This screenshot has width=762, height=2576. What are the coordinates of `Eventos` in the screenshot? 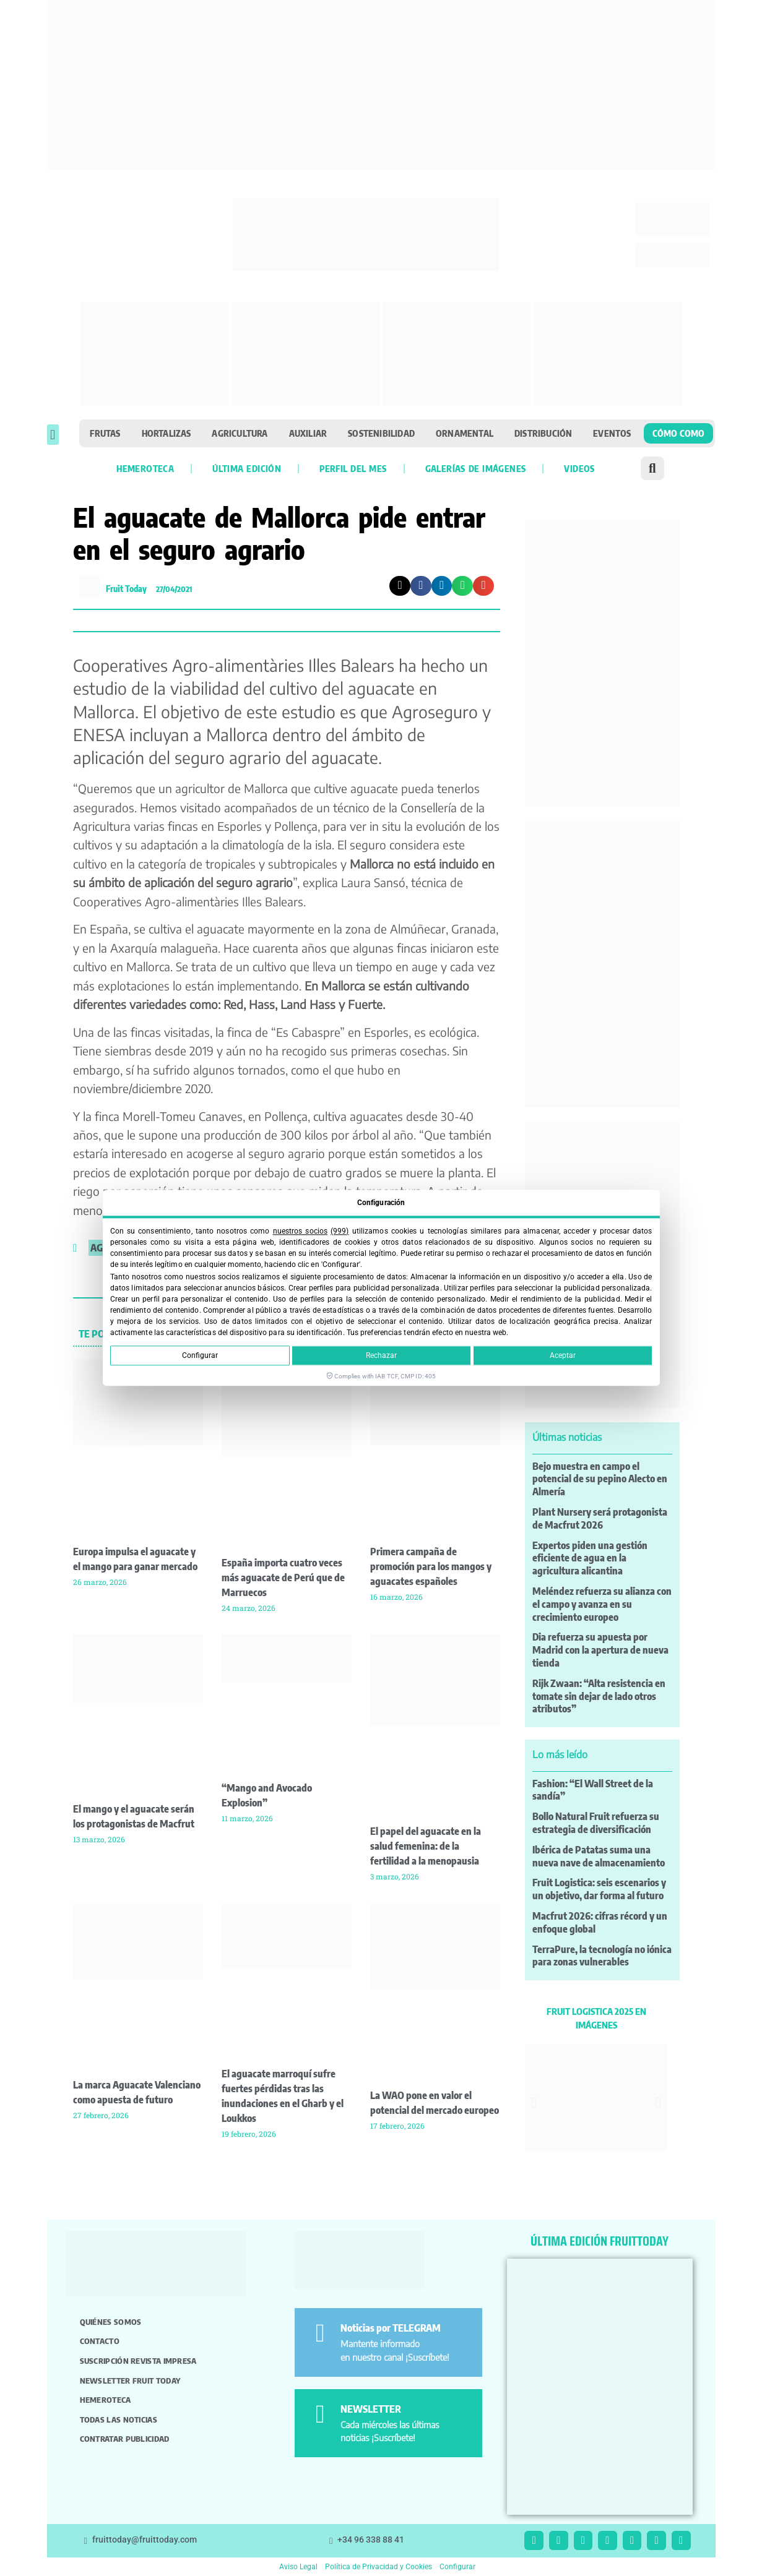 It's located at (612, 433).